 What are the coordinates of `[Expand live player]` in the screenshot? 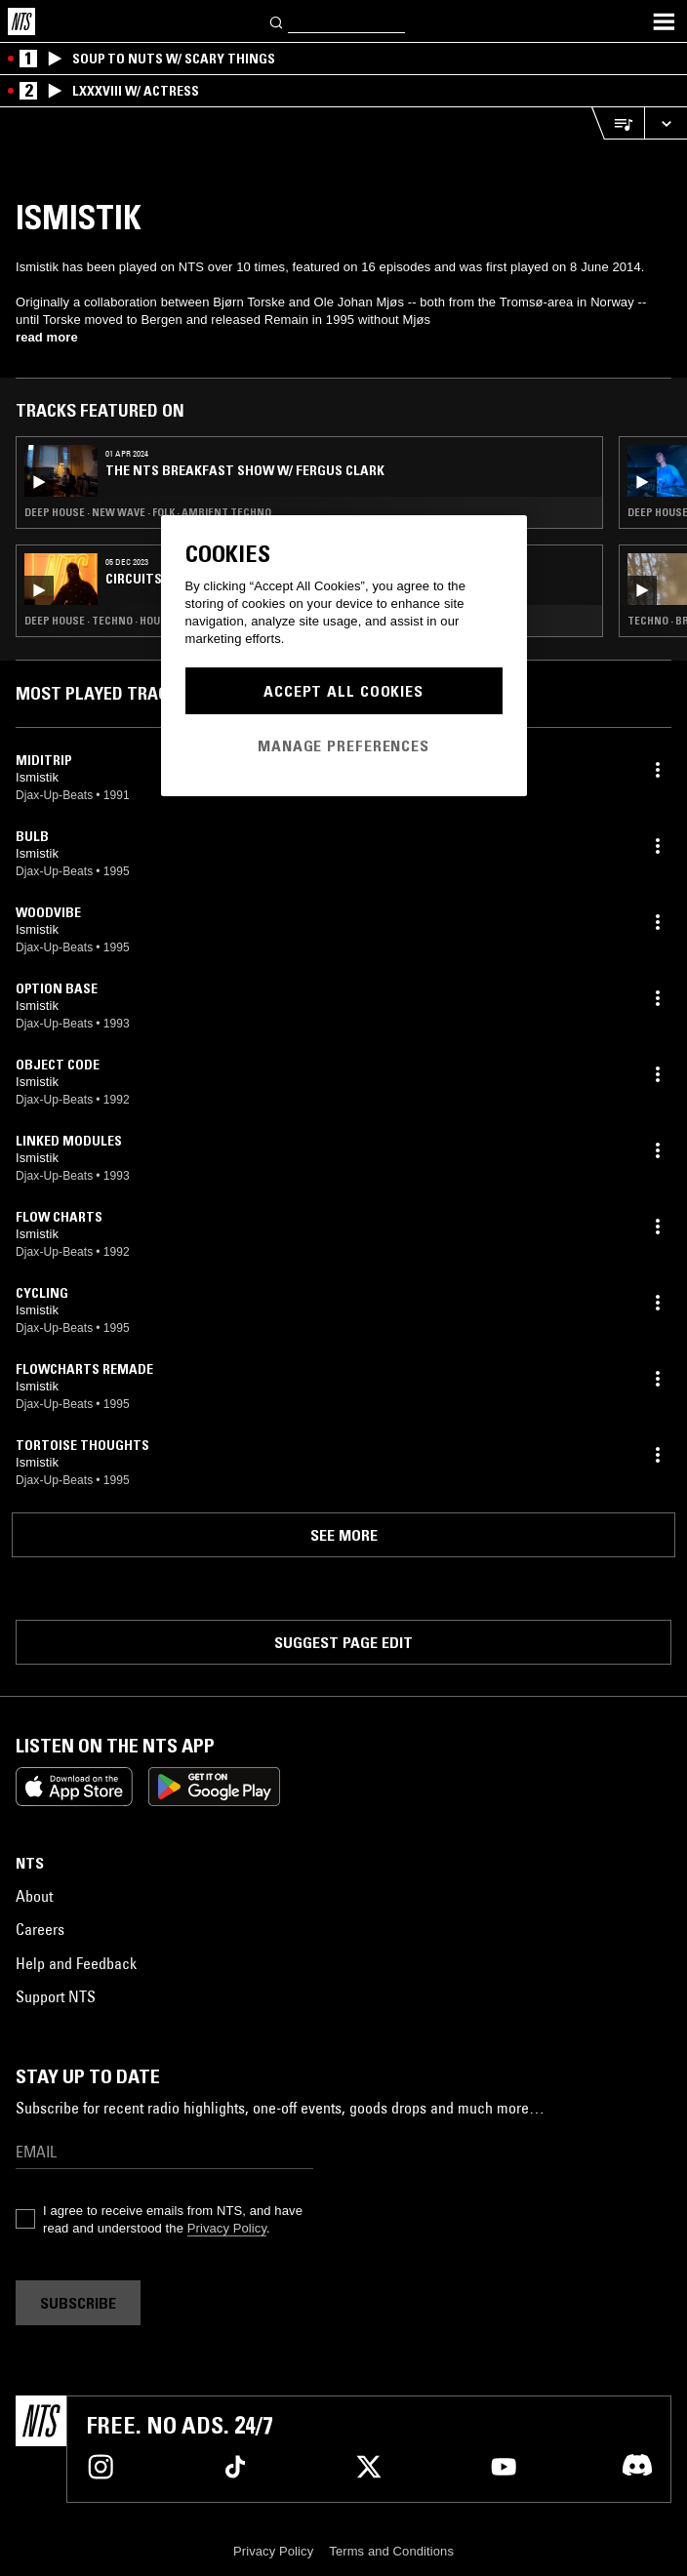 It's located at (665, 123).